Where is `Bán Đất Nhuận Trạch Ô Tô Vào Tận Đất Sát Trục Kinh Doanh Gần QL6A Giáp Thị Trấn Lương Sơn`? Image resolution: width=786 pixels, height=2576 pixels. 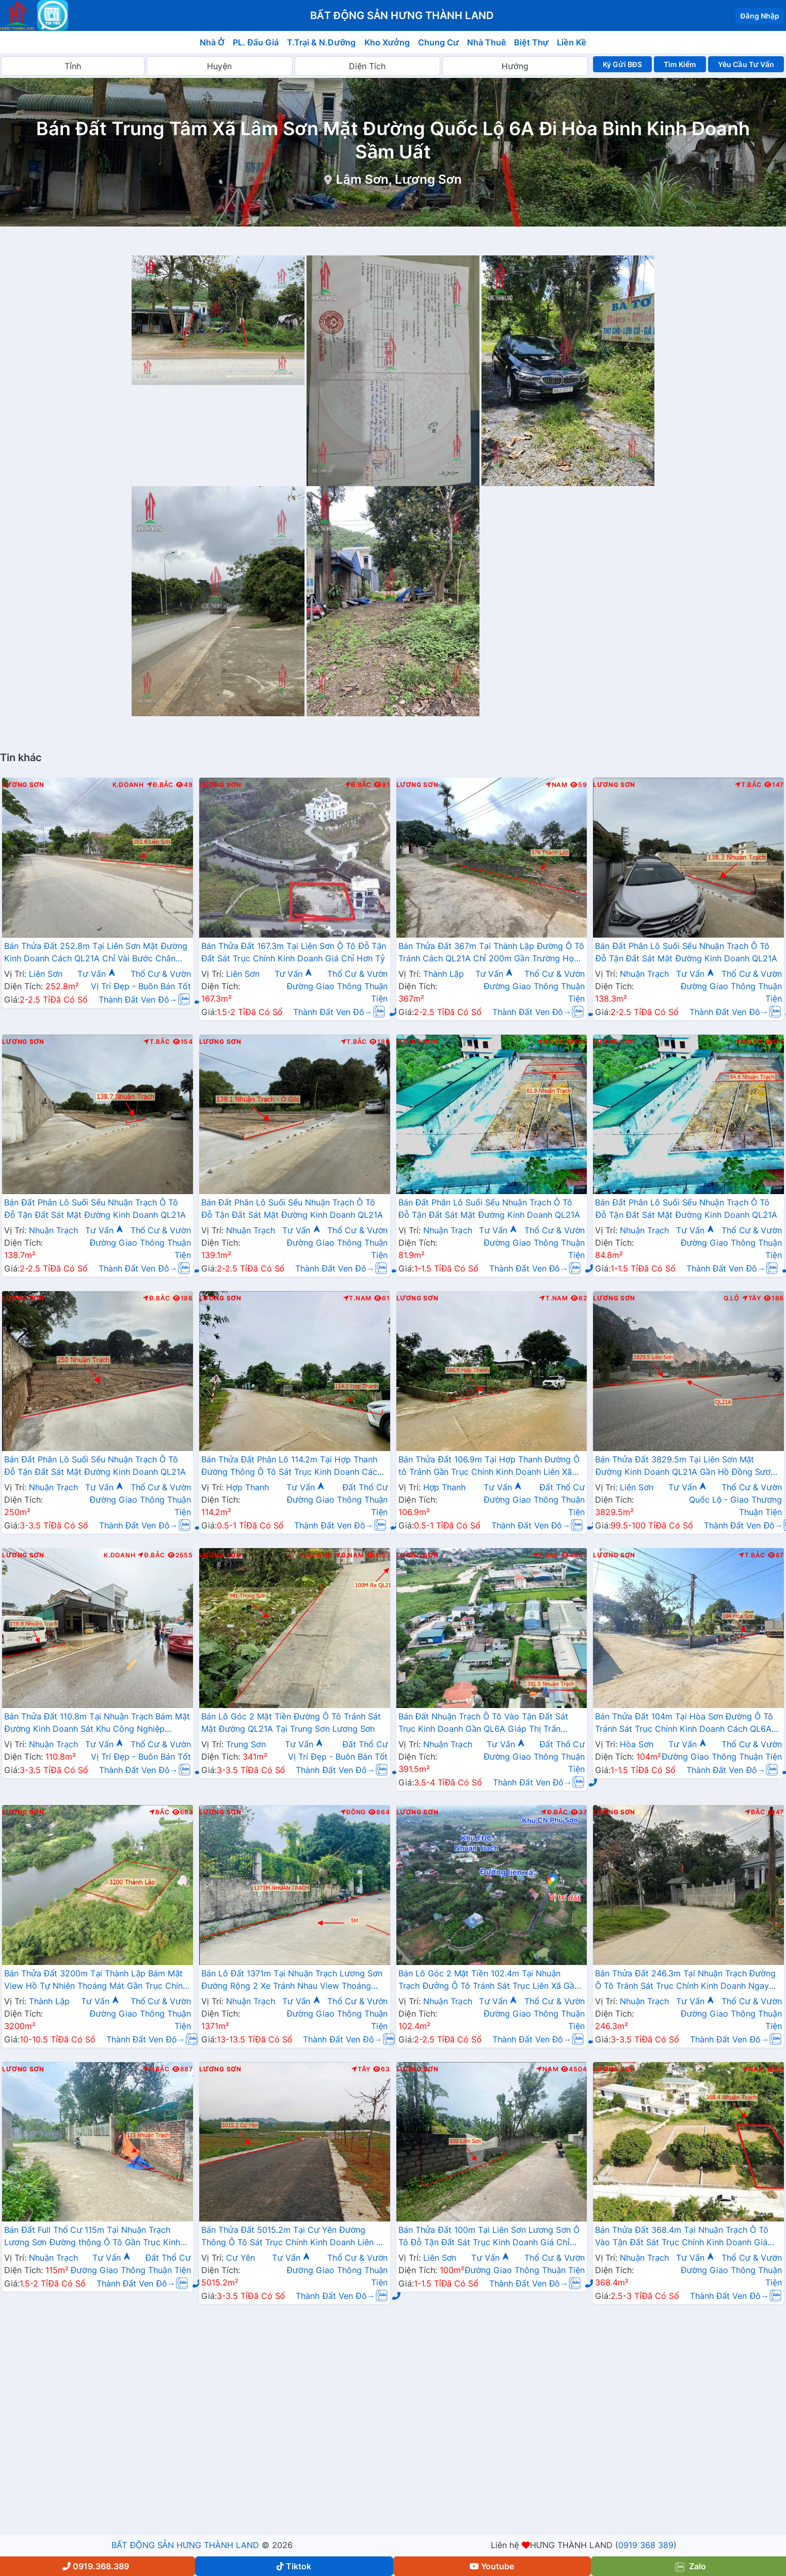 Bán Đất Nhuận Trạch Ô Tô Vào Tận Đất Sát Trục Kinh Doanh Gần QL6A Giáp Thị Trấn Lương Sơn is located at coordinates (483, 1723).